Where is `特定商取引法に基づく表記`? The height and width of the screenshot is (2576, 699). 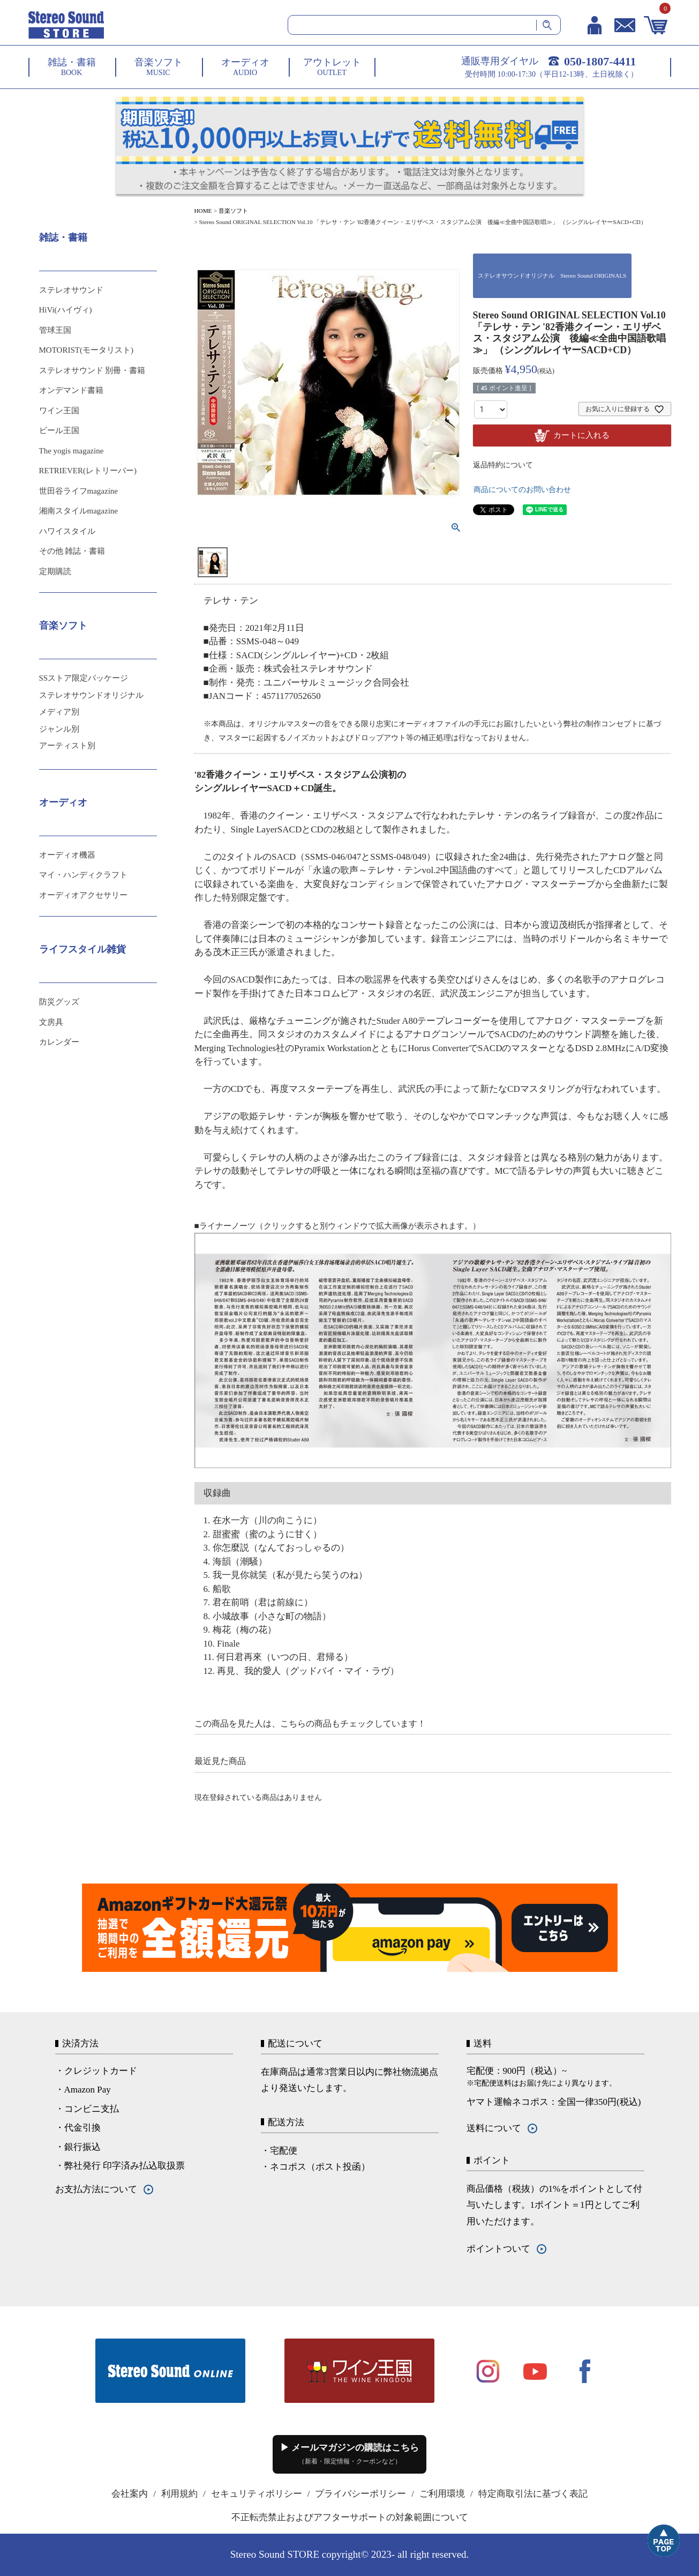 特定商取引法に基づく表記 is located at coordinates (533, 2494).